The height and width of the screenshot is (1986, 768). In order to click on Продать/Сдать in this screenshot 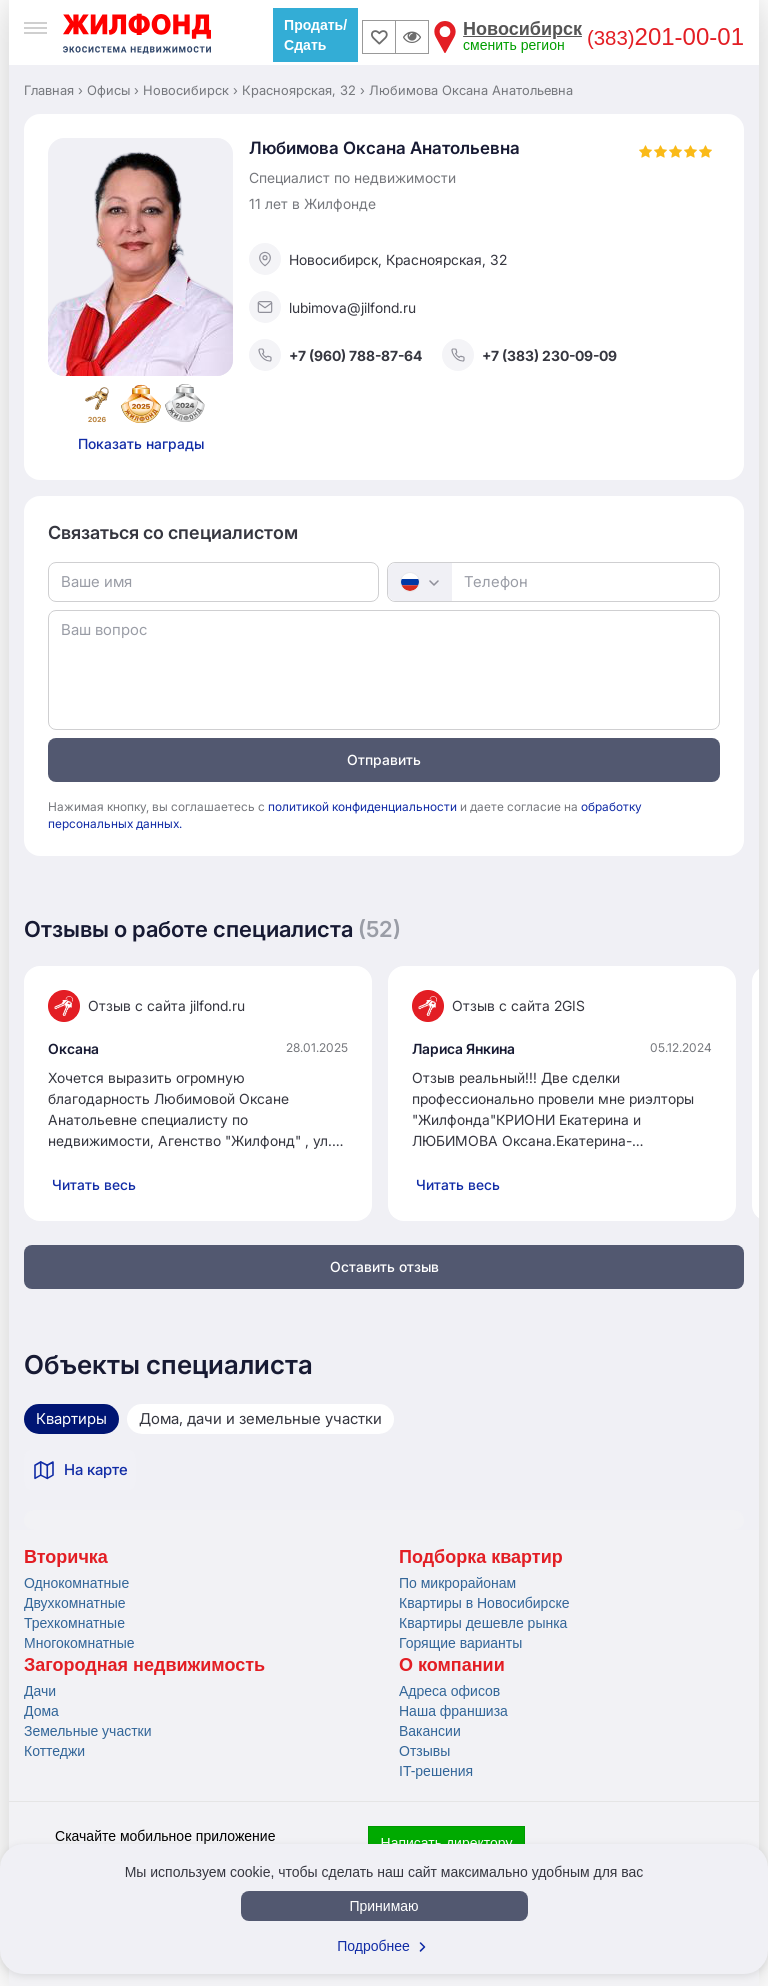, I will do `click(315, 35)`.